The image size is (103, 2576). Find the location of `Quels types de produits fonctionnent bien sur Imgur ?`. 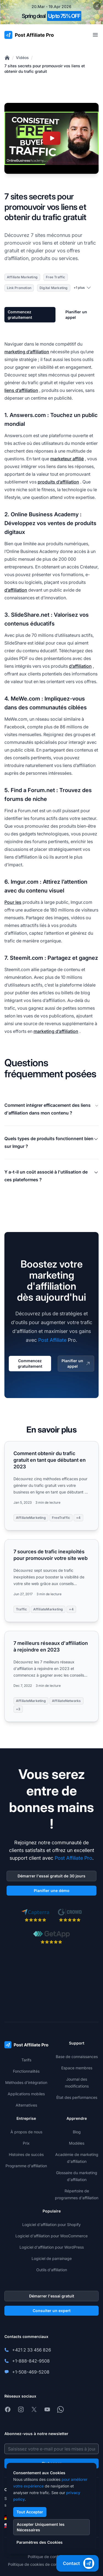

Quels types de produits fonctionnent bien sur Imgur ? is located at coordinates (51, 1142).